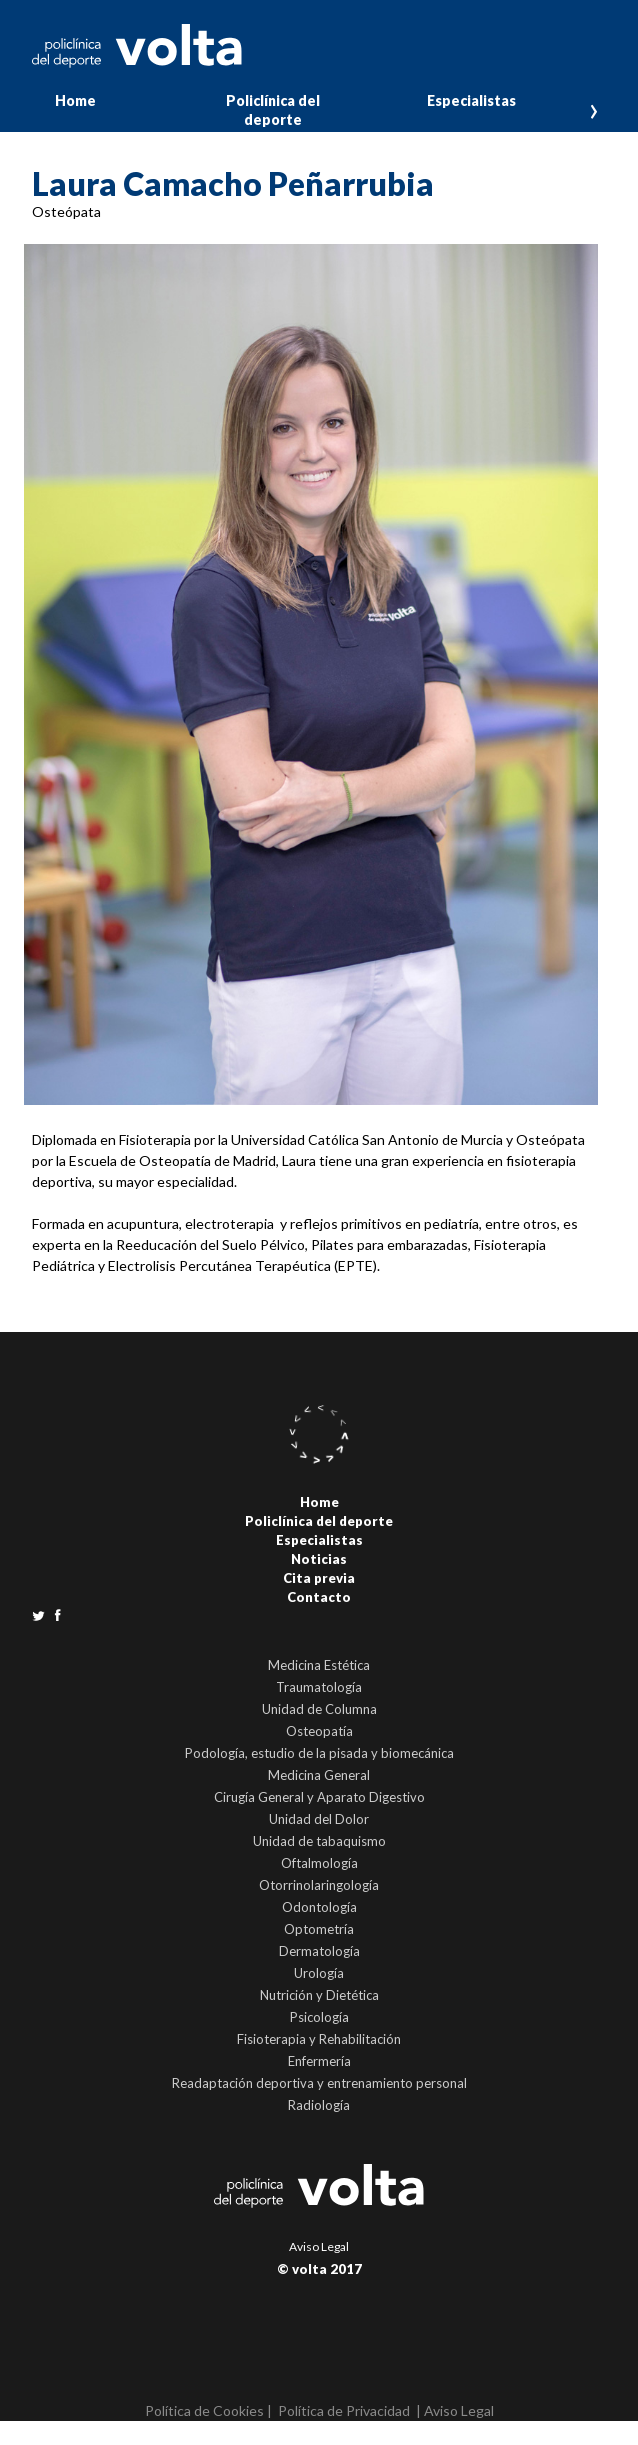 The height and width of the screenshot is (2445, 638). What do you see at coordinates (319, 1687) in the screenshot?
I see `Traumatología` at bounding box center [319, 1687].